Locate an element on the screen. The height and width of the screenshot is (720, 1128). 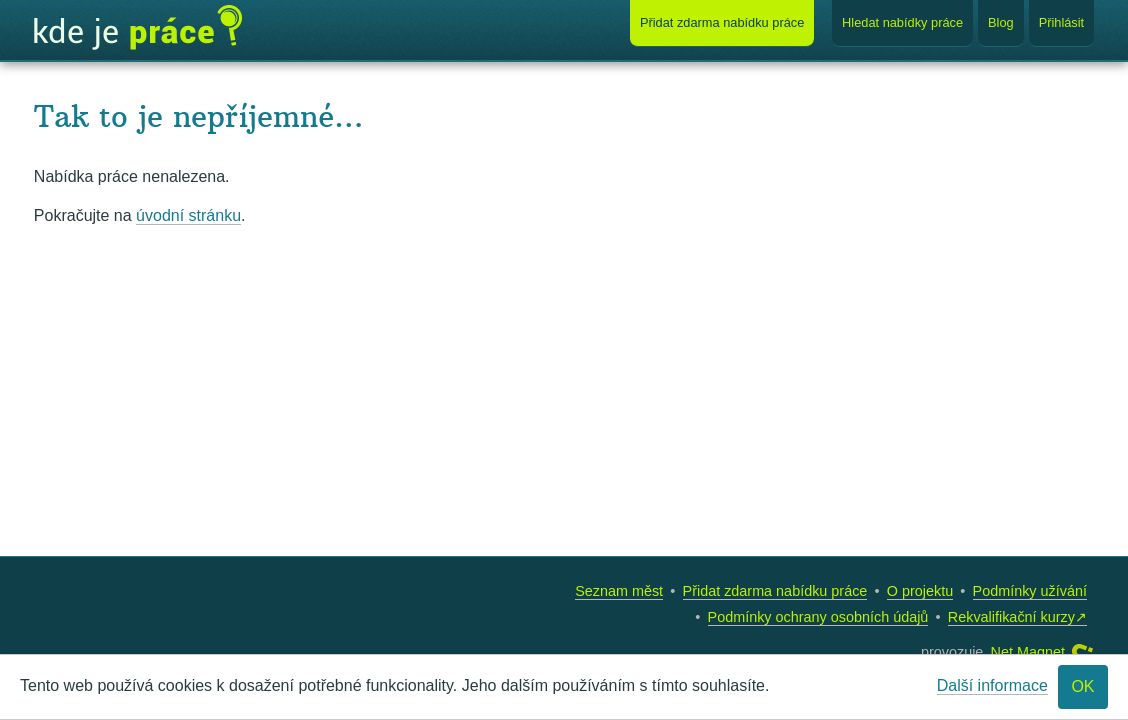
Přidat nabídku is located at coordinates (722, 22).